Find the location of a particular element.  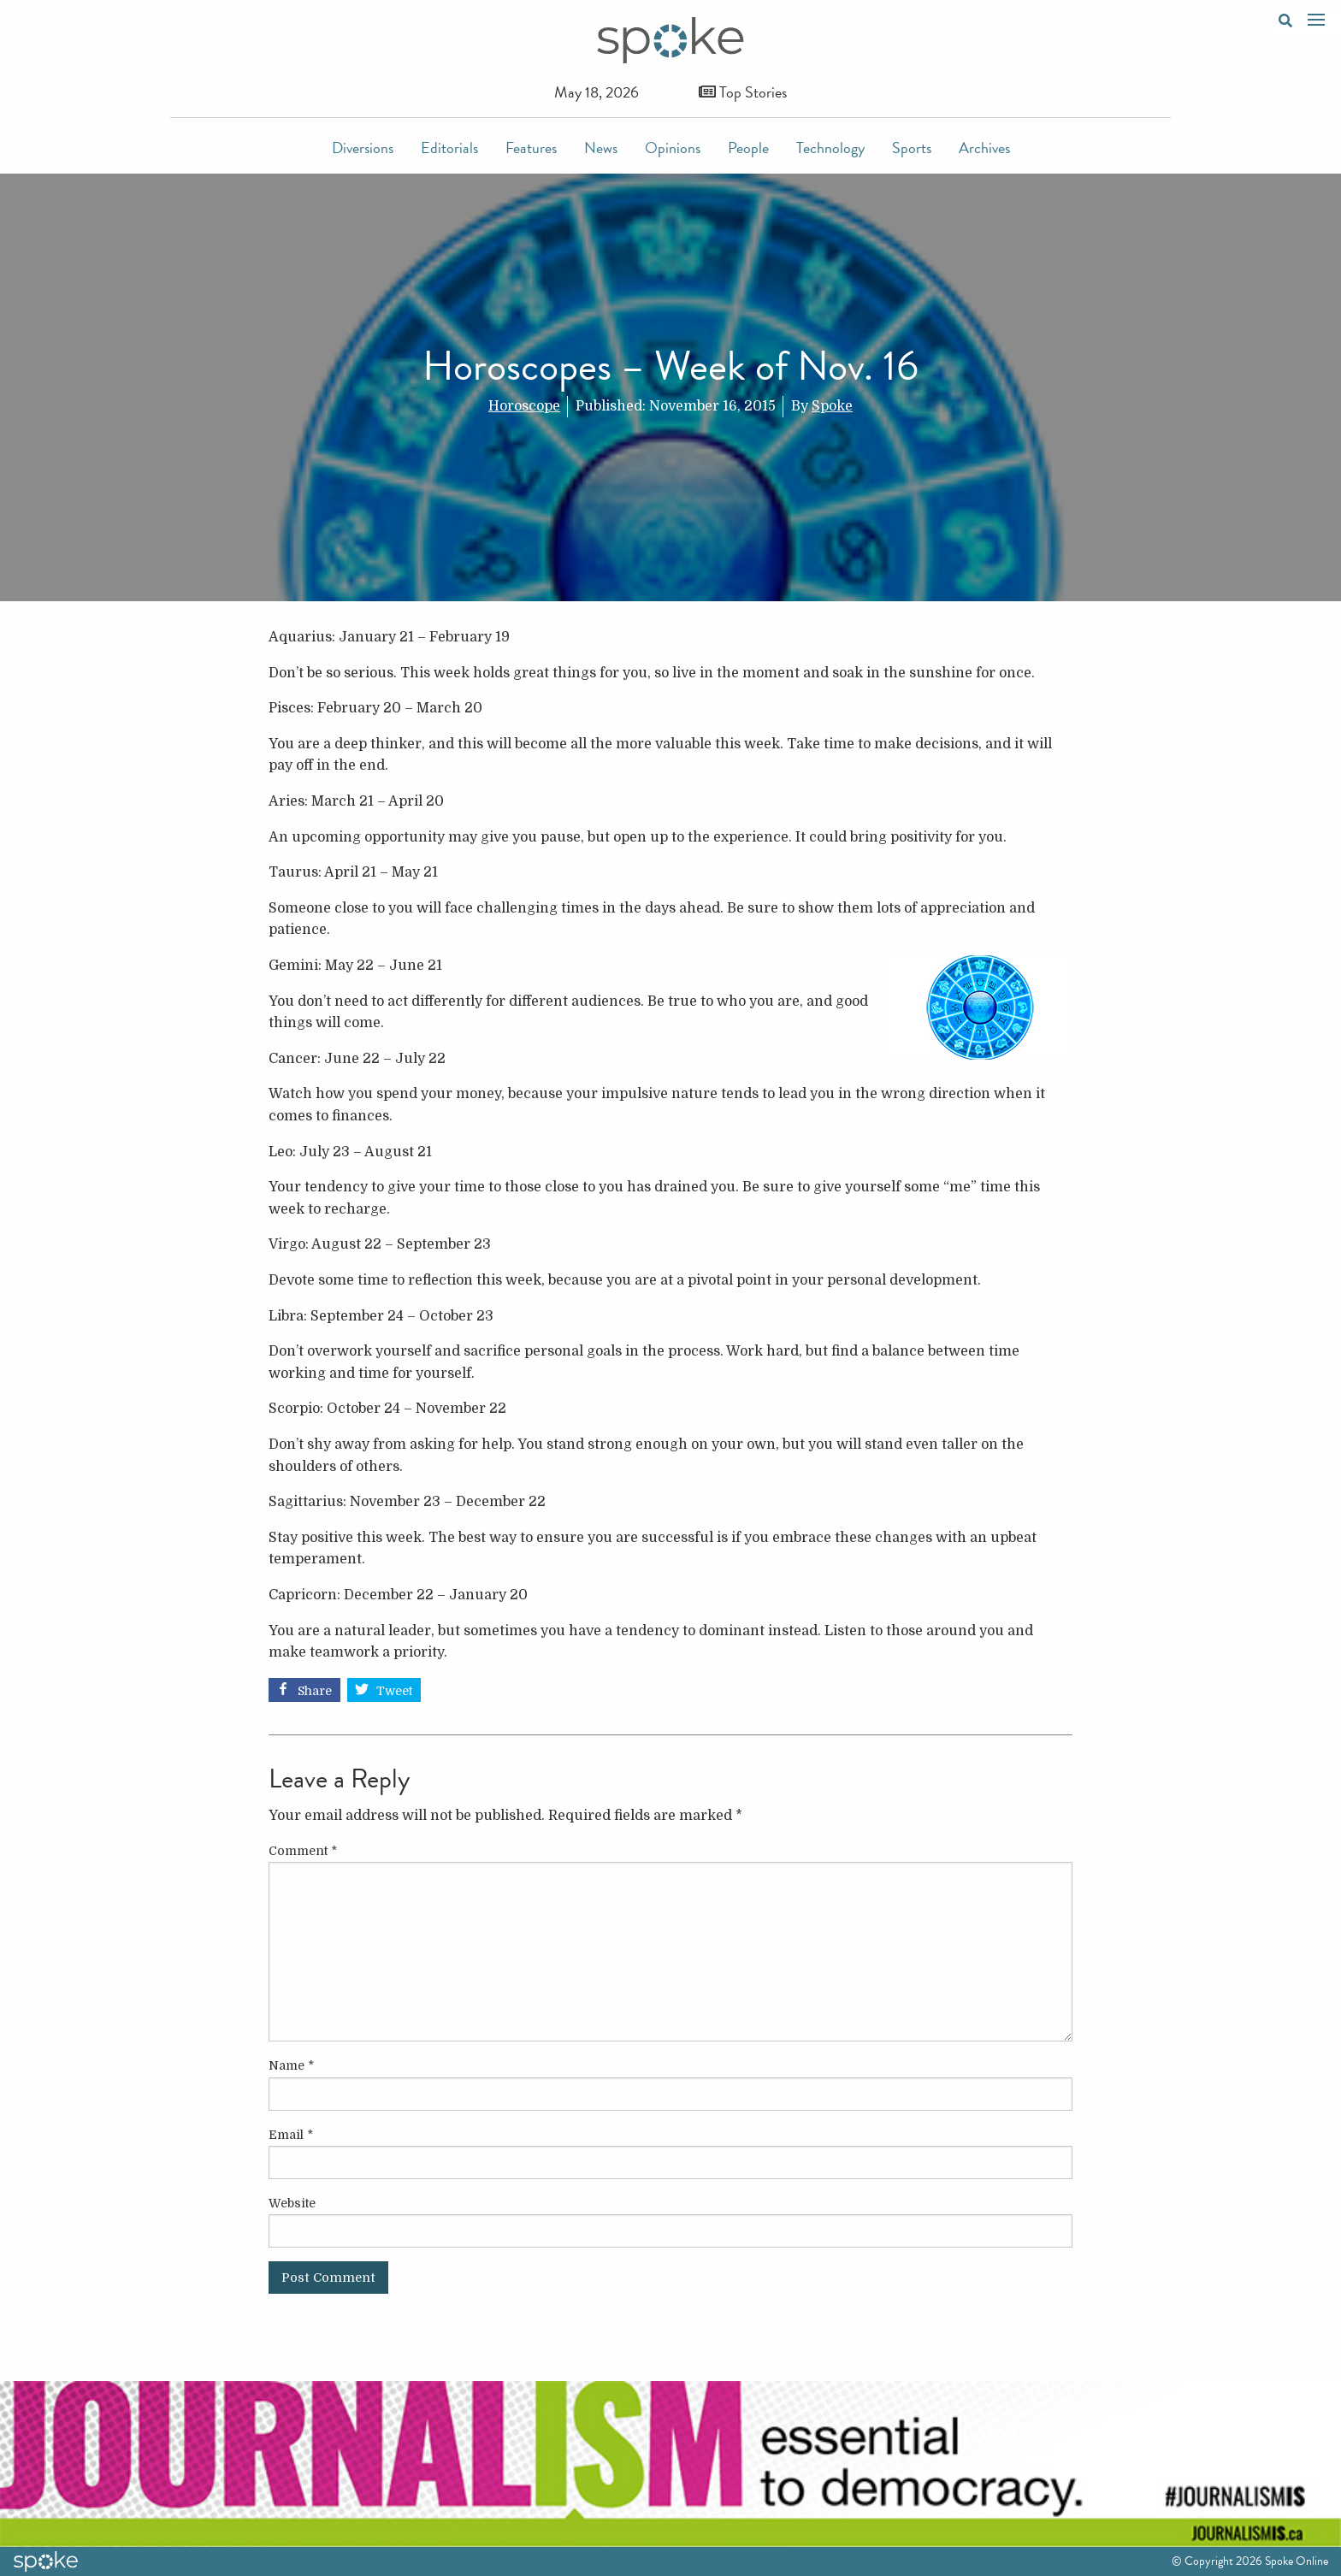

People is located at coordinates (748, 147).